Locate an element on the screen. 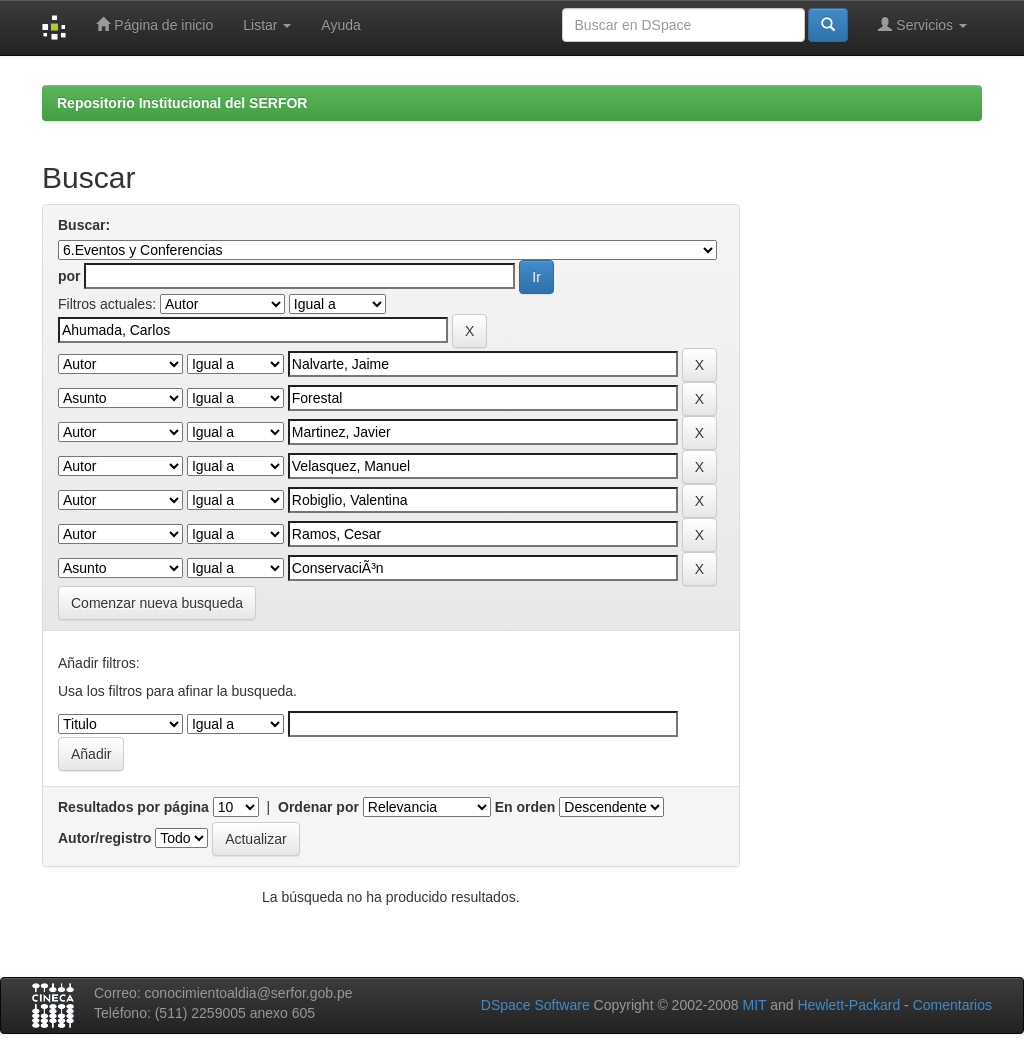  Resultados por página is located at coordinates (133, 807).